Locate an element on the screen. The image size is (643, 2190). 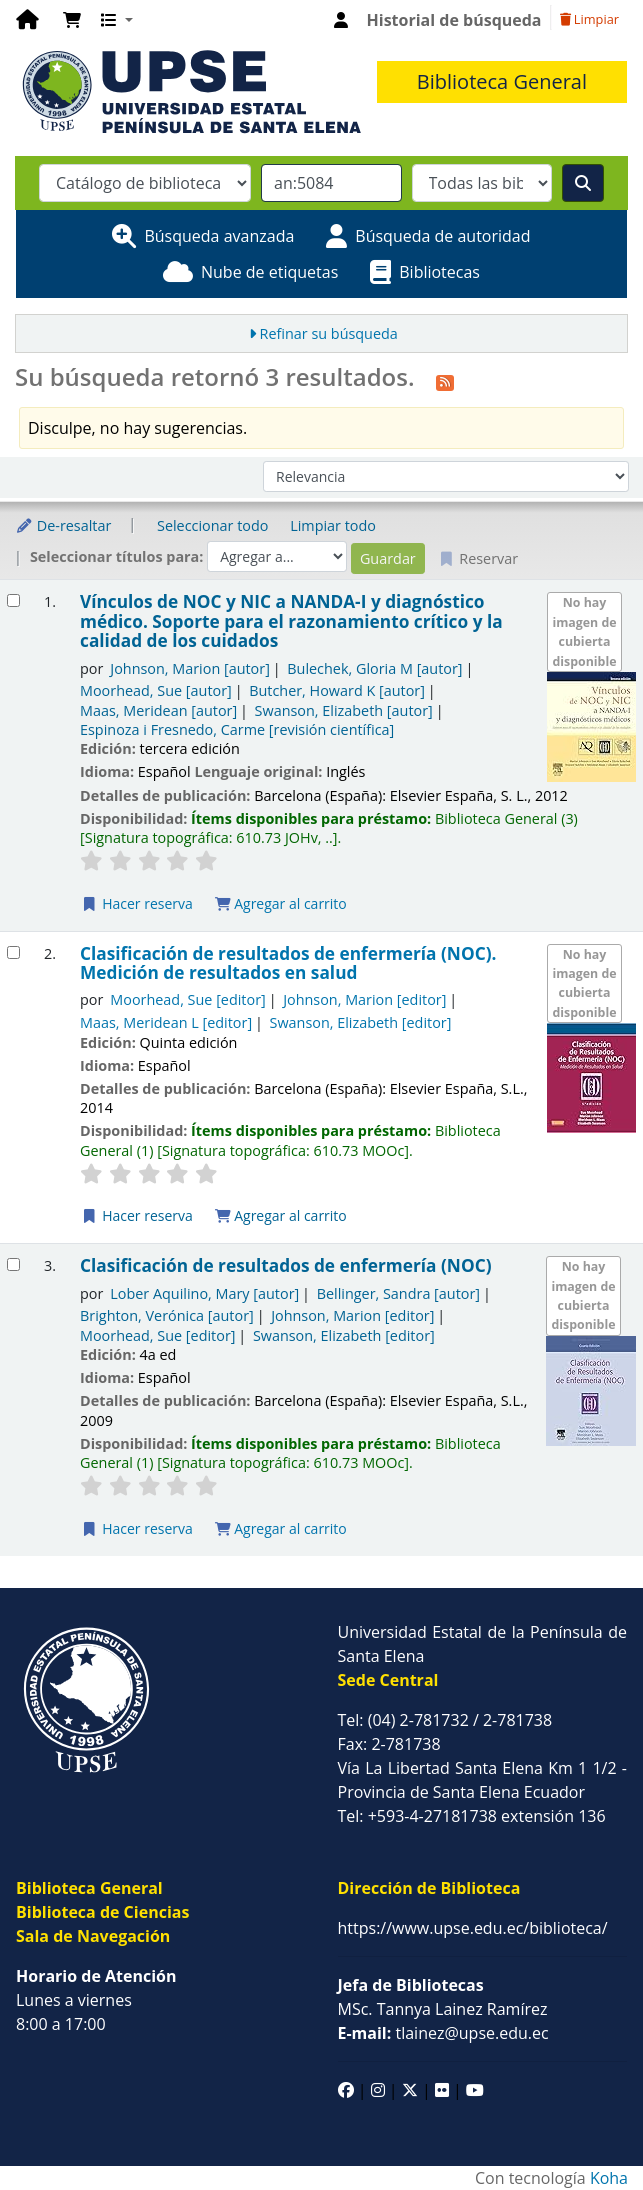
Moorhead, Sue is located at coordinates (156, 690).